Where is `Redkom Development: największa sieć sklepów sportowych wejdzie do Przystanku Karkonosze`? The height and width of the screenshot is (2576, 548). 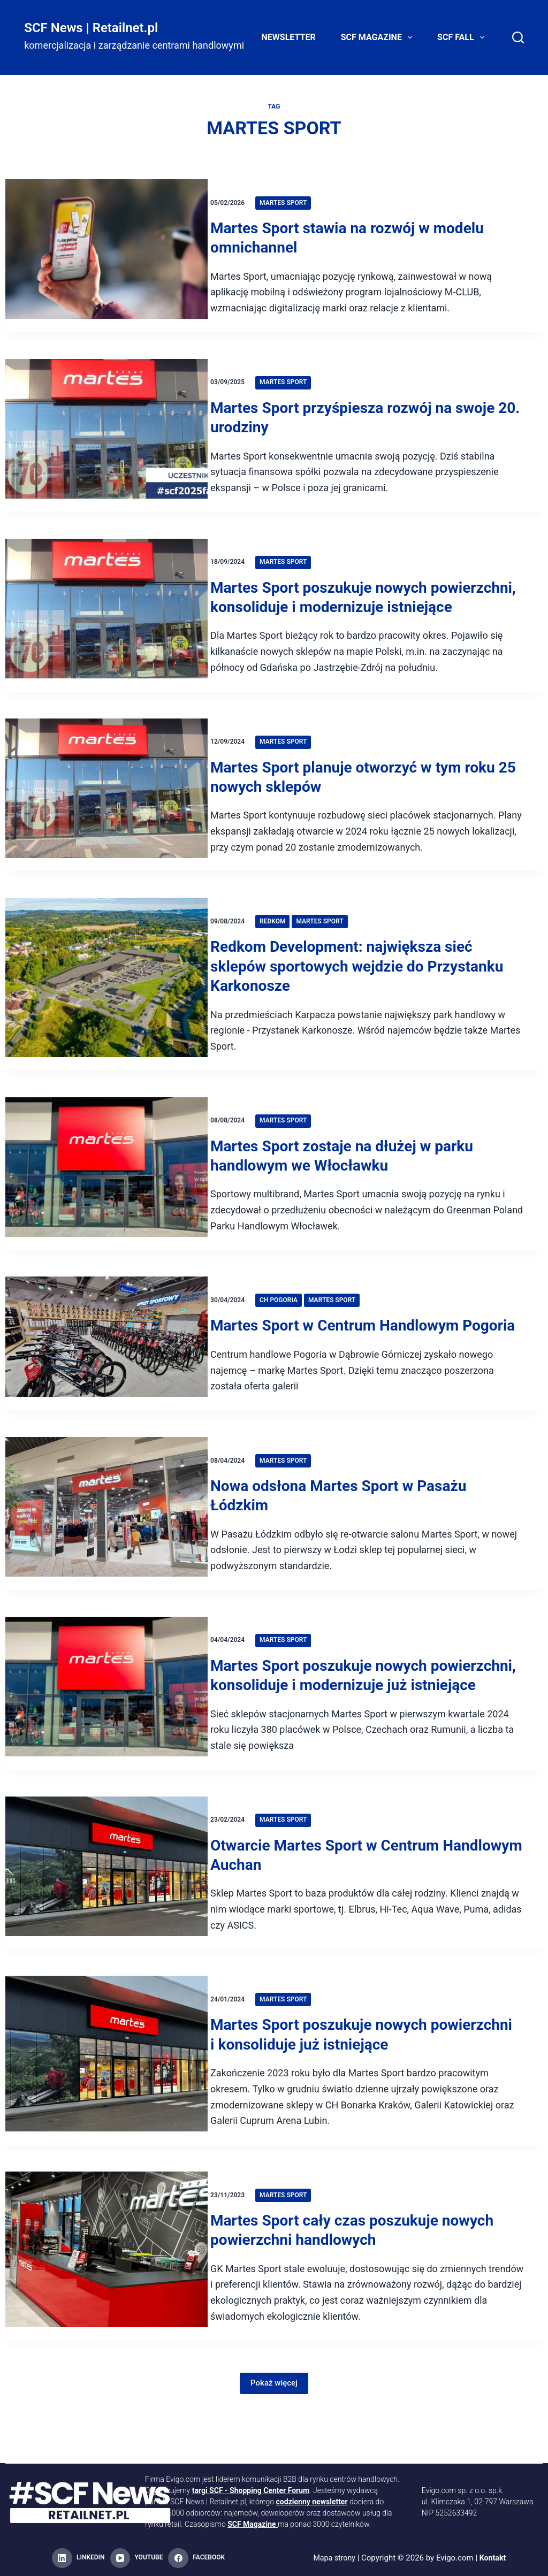
Redkom Development: największa sieć sklepów sportowych wejdzie do Przystanku Karkonosze is located at coordinates (370, 986).